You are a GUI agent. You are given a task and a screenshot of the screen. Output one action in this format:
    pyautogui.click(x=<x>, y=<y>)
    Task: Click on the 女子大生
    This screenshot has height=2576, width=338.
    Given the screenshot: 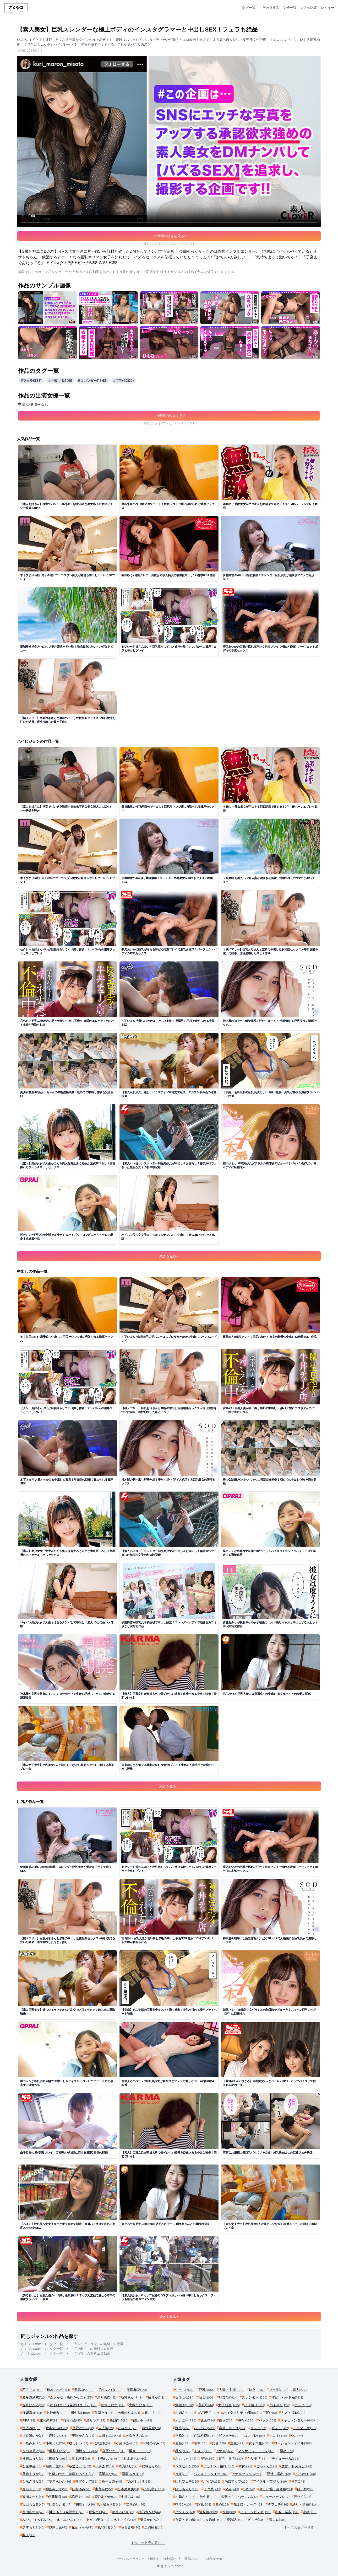 What is the action you would take?
    pyautogui.click(x=259, y=2443)
    